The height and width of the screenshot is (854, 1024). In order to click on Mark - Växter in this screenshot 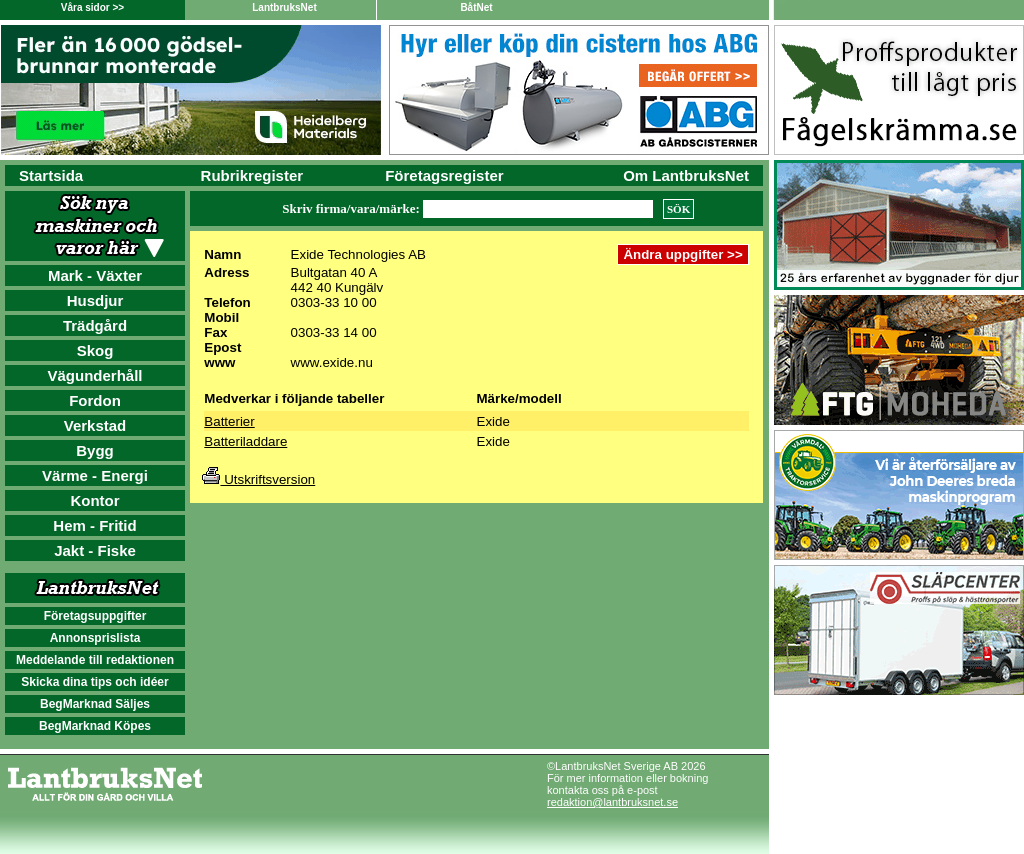, I will do `click(95, 275)`.